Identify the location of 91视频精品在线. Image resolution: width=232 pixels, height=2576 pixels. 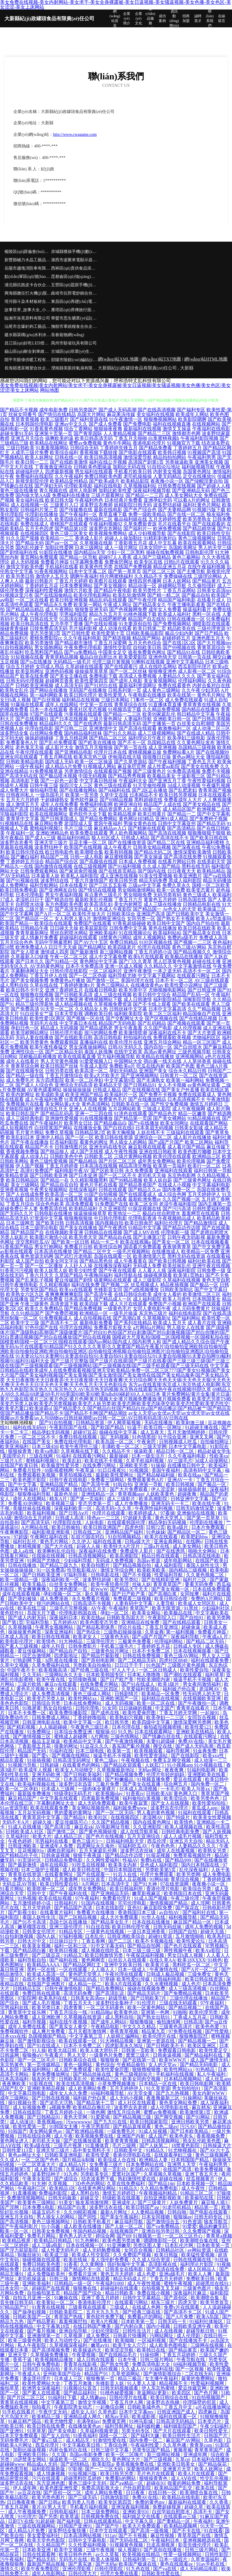
(16, 823).